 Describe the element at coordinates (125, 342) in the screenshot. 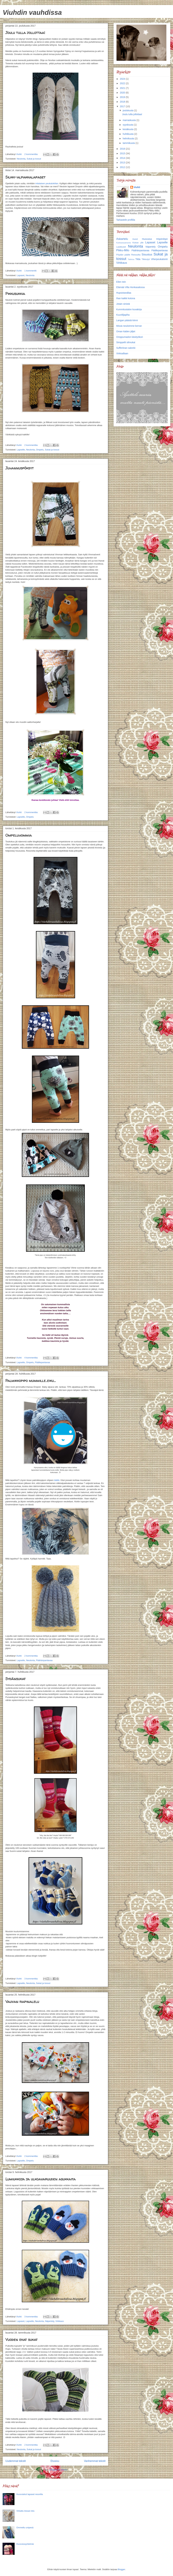

I see `Simppelit silmukat` at that location.